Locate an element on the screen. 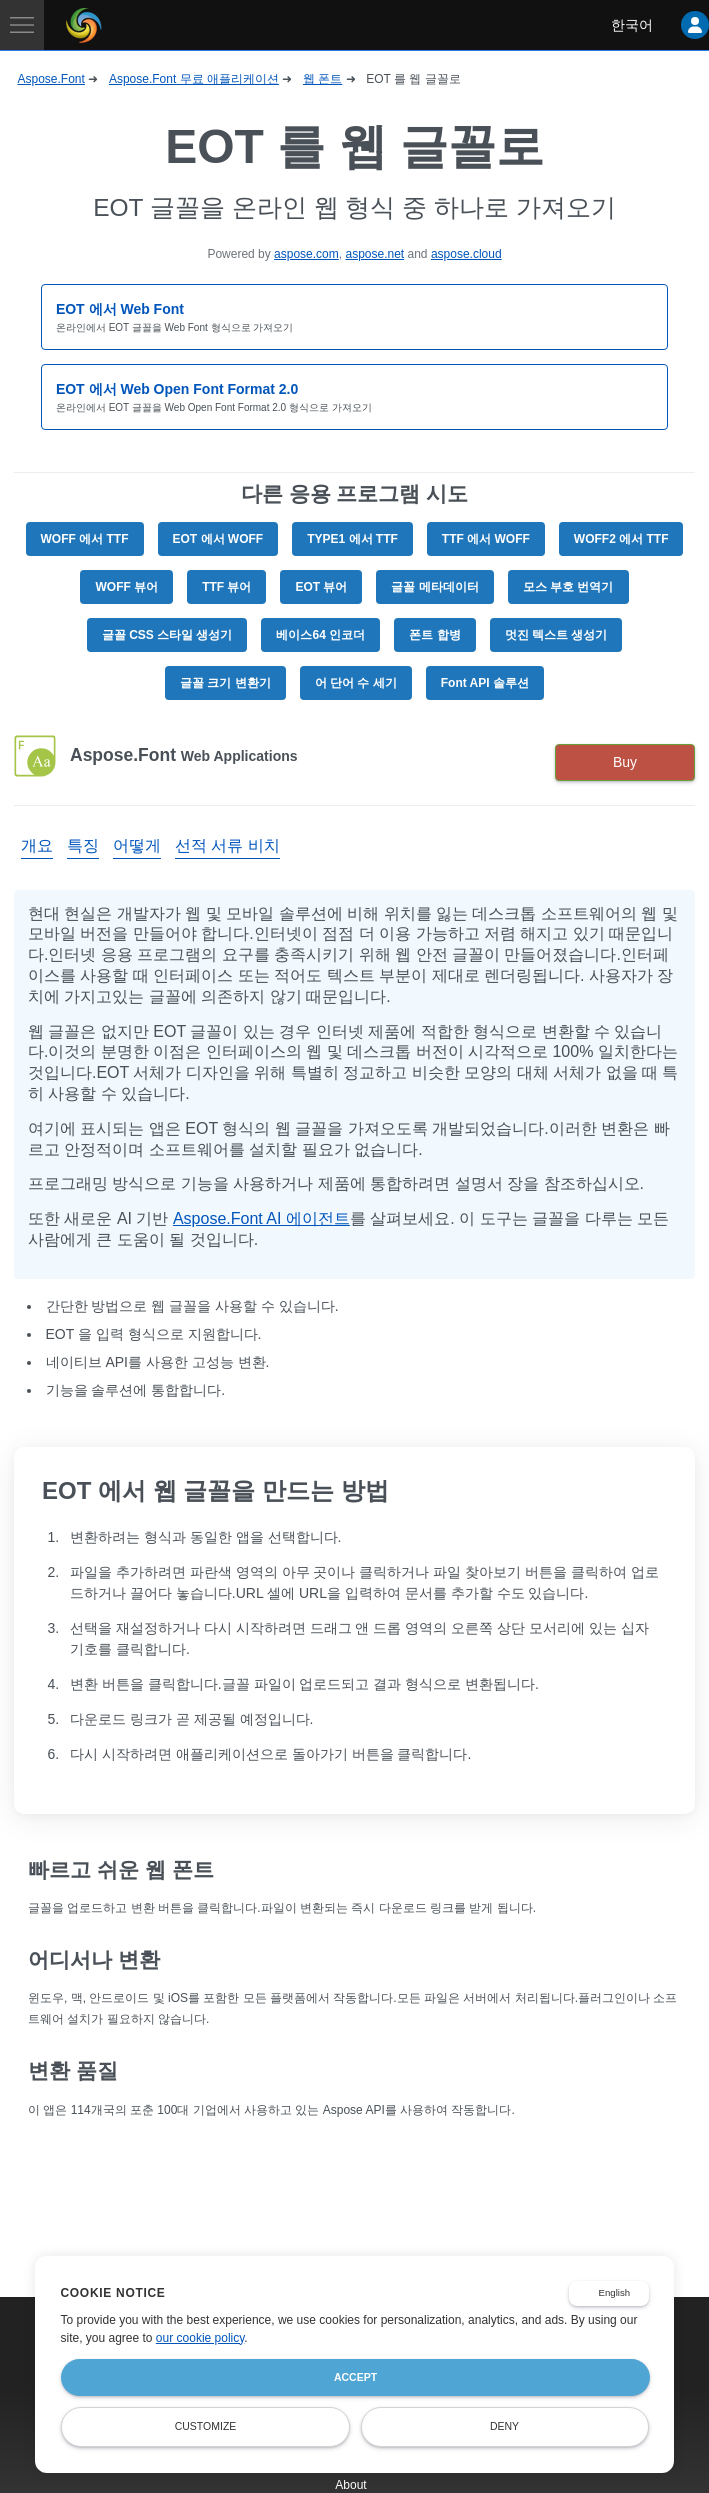  선적 서류 비치 is located at coordinates (227, 845).